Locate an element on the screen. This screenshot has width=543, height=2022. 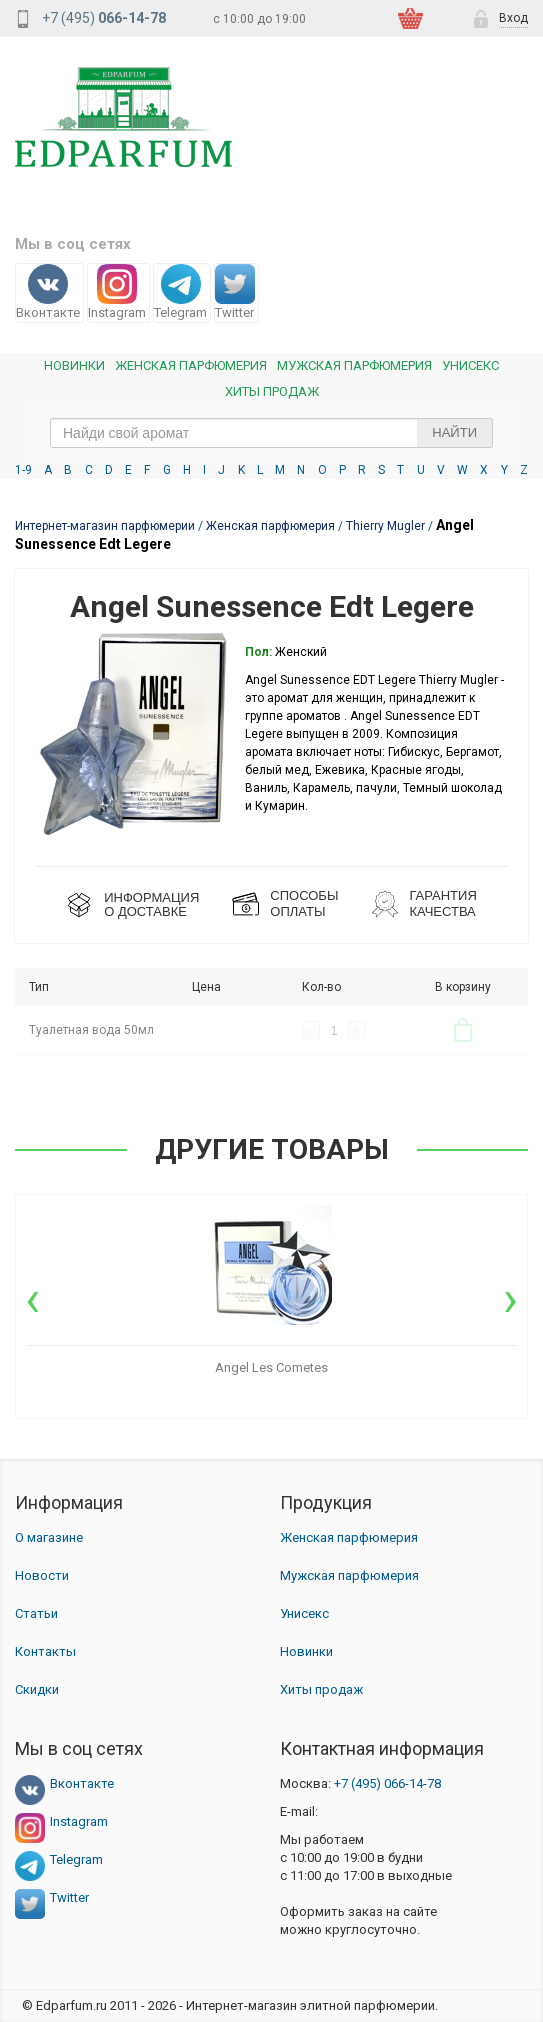
Гарантия КАЧЕСТВА is located at coordinates (442, 903).